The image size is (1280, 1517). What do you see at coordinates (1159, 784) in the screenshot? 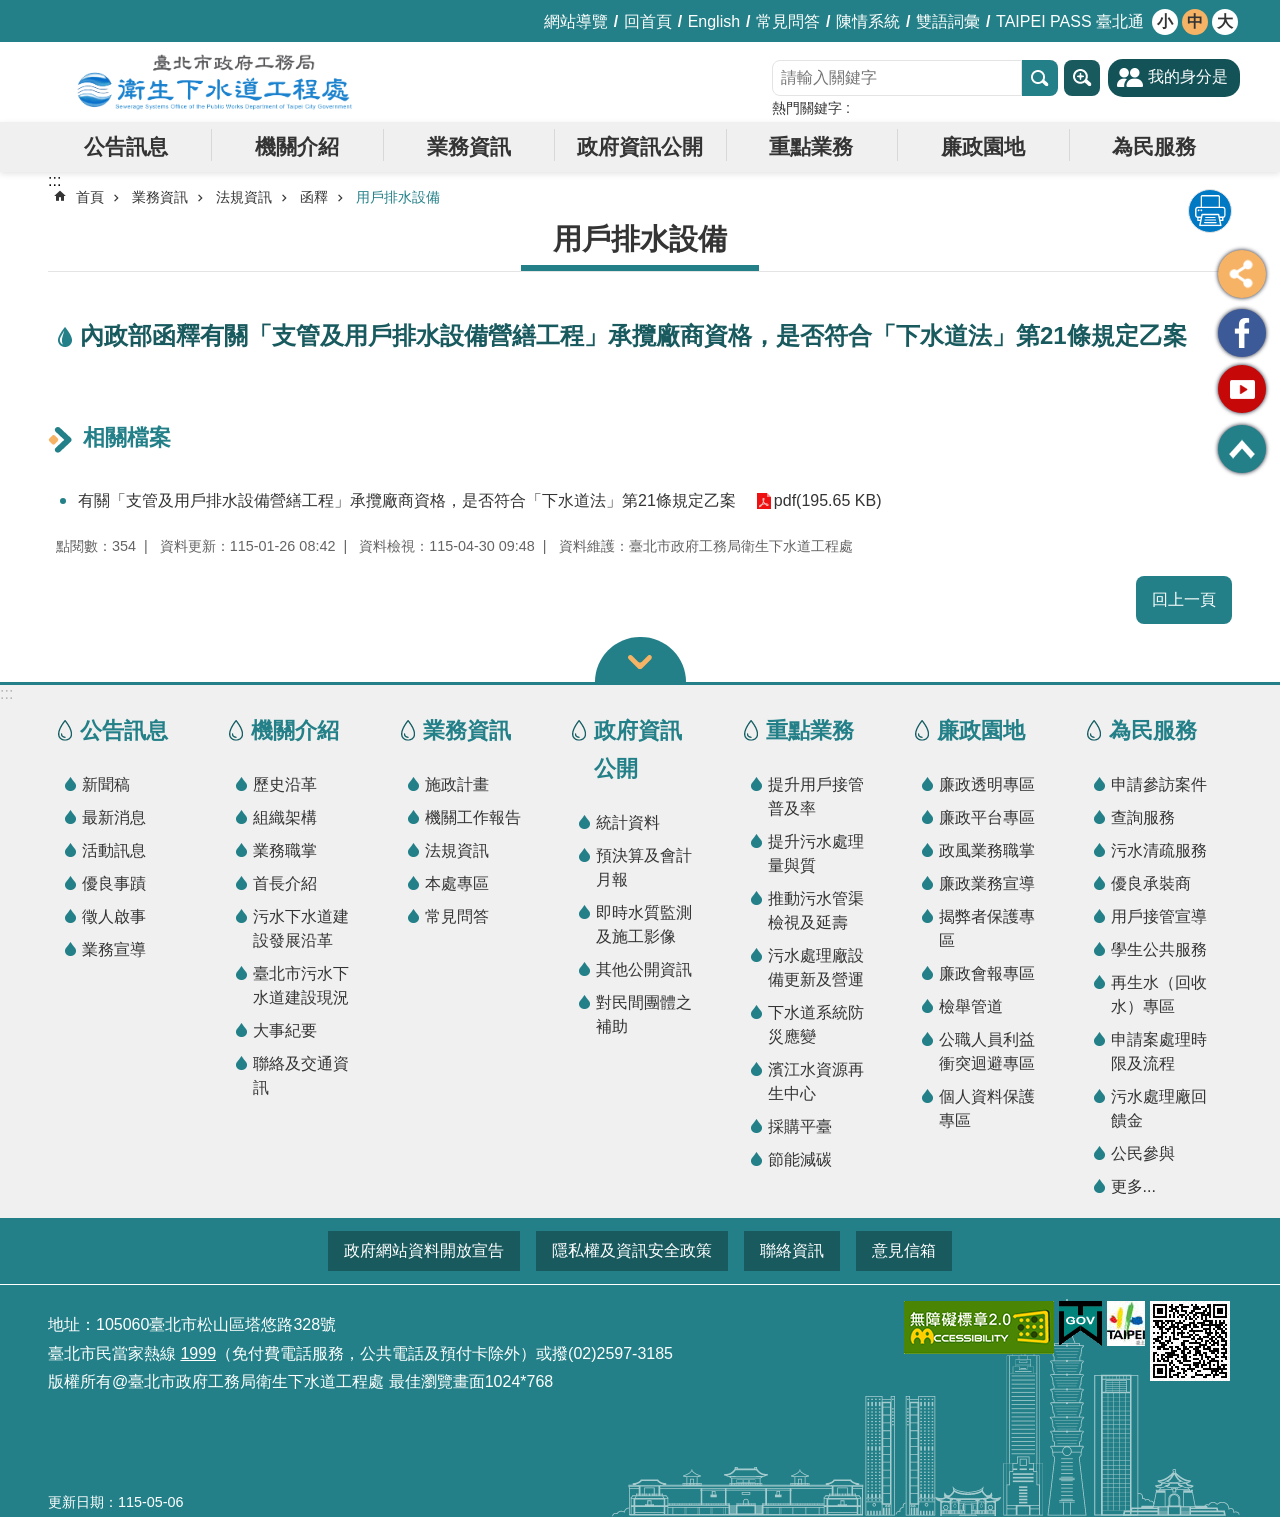
I see `申請參訪案件` at bounding box center [1159, 784].